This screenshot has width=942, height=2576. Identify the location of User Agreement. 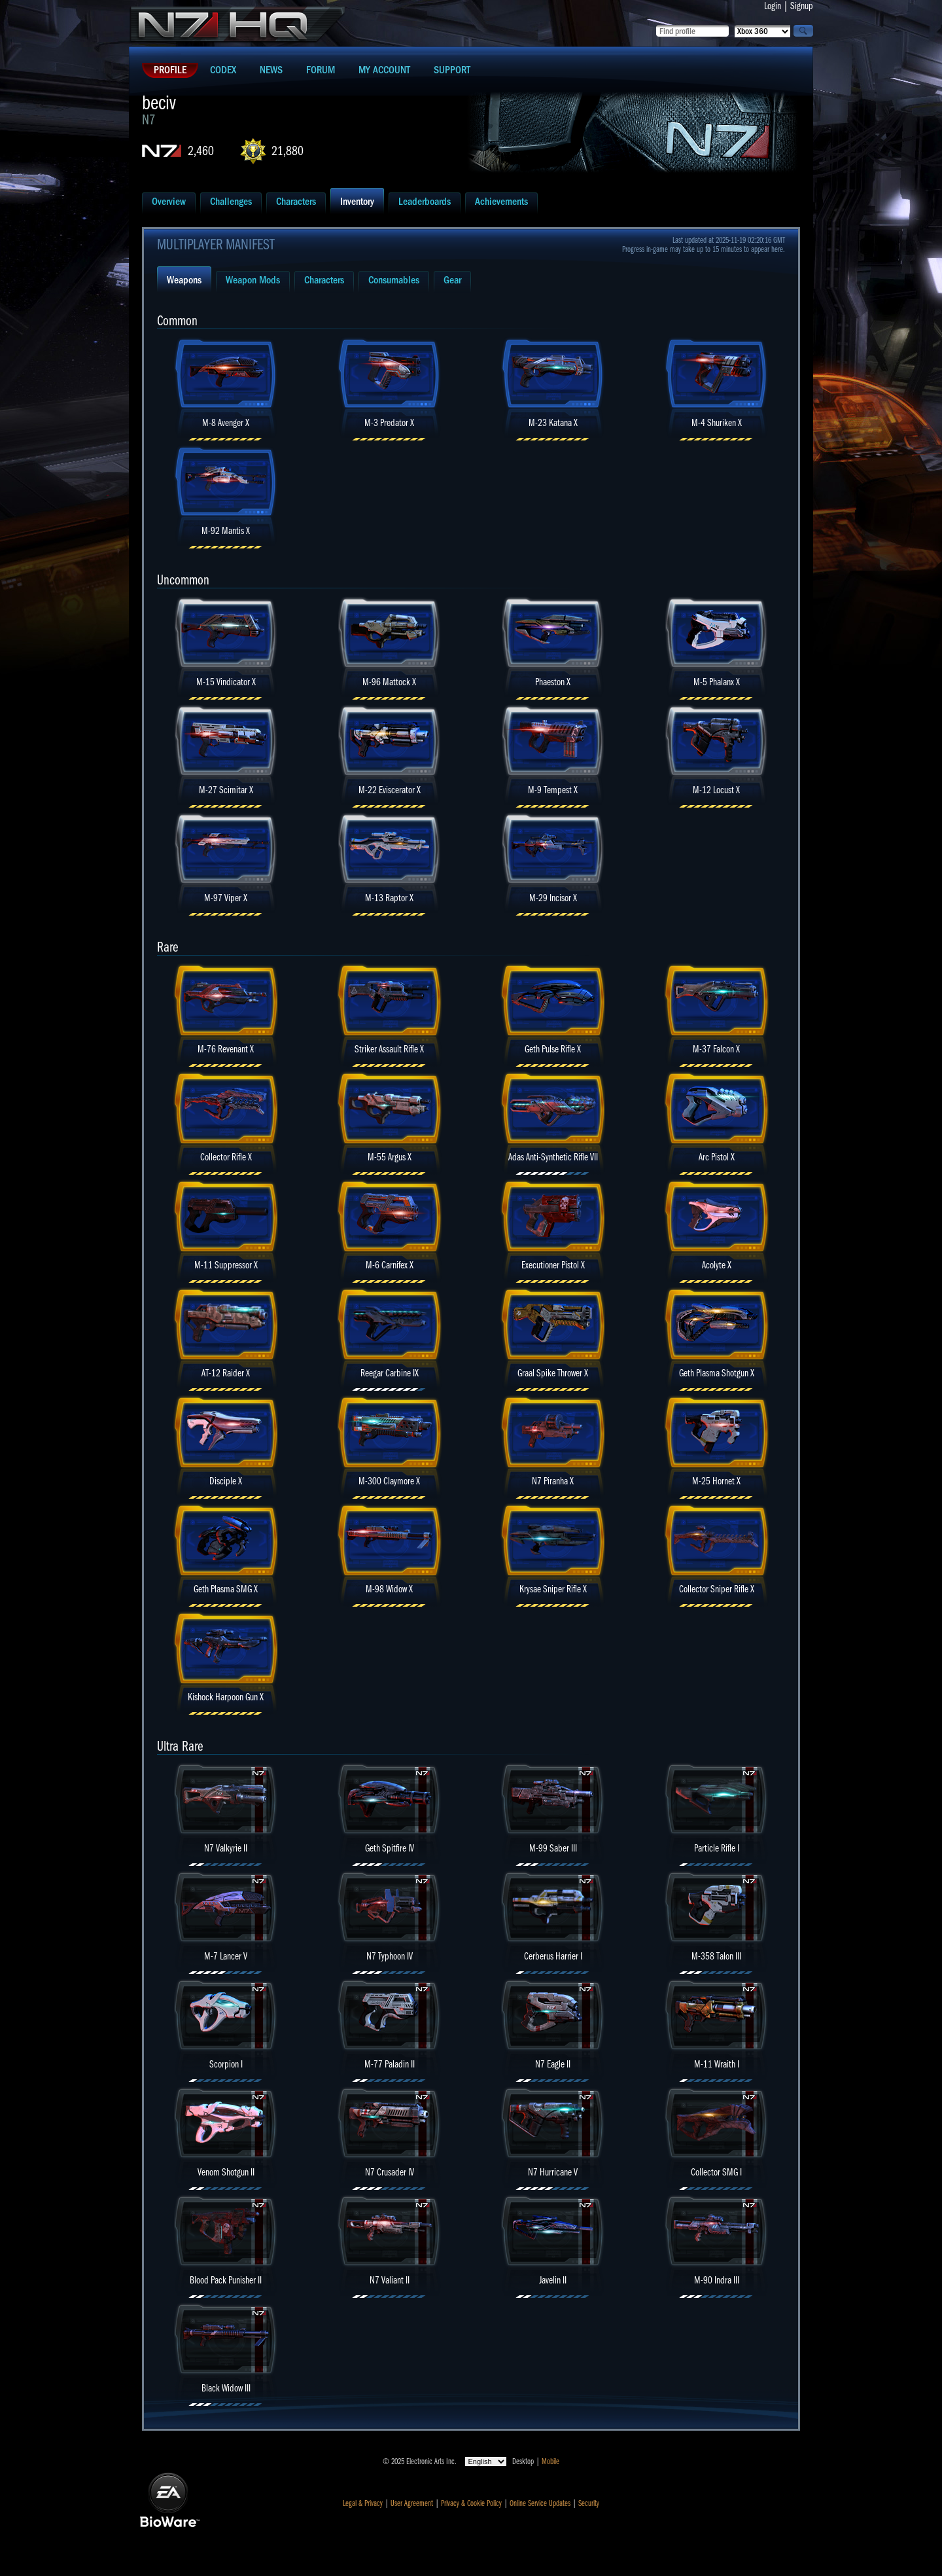
(412, 2503).